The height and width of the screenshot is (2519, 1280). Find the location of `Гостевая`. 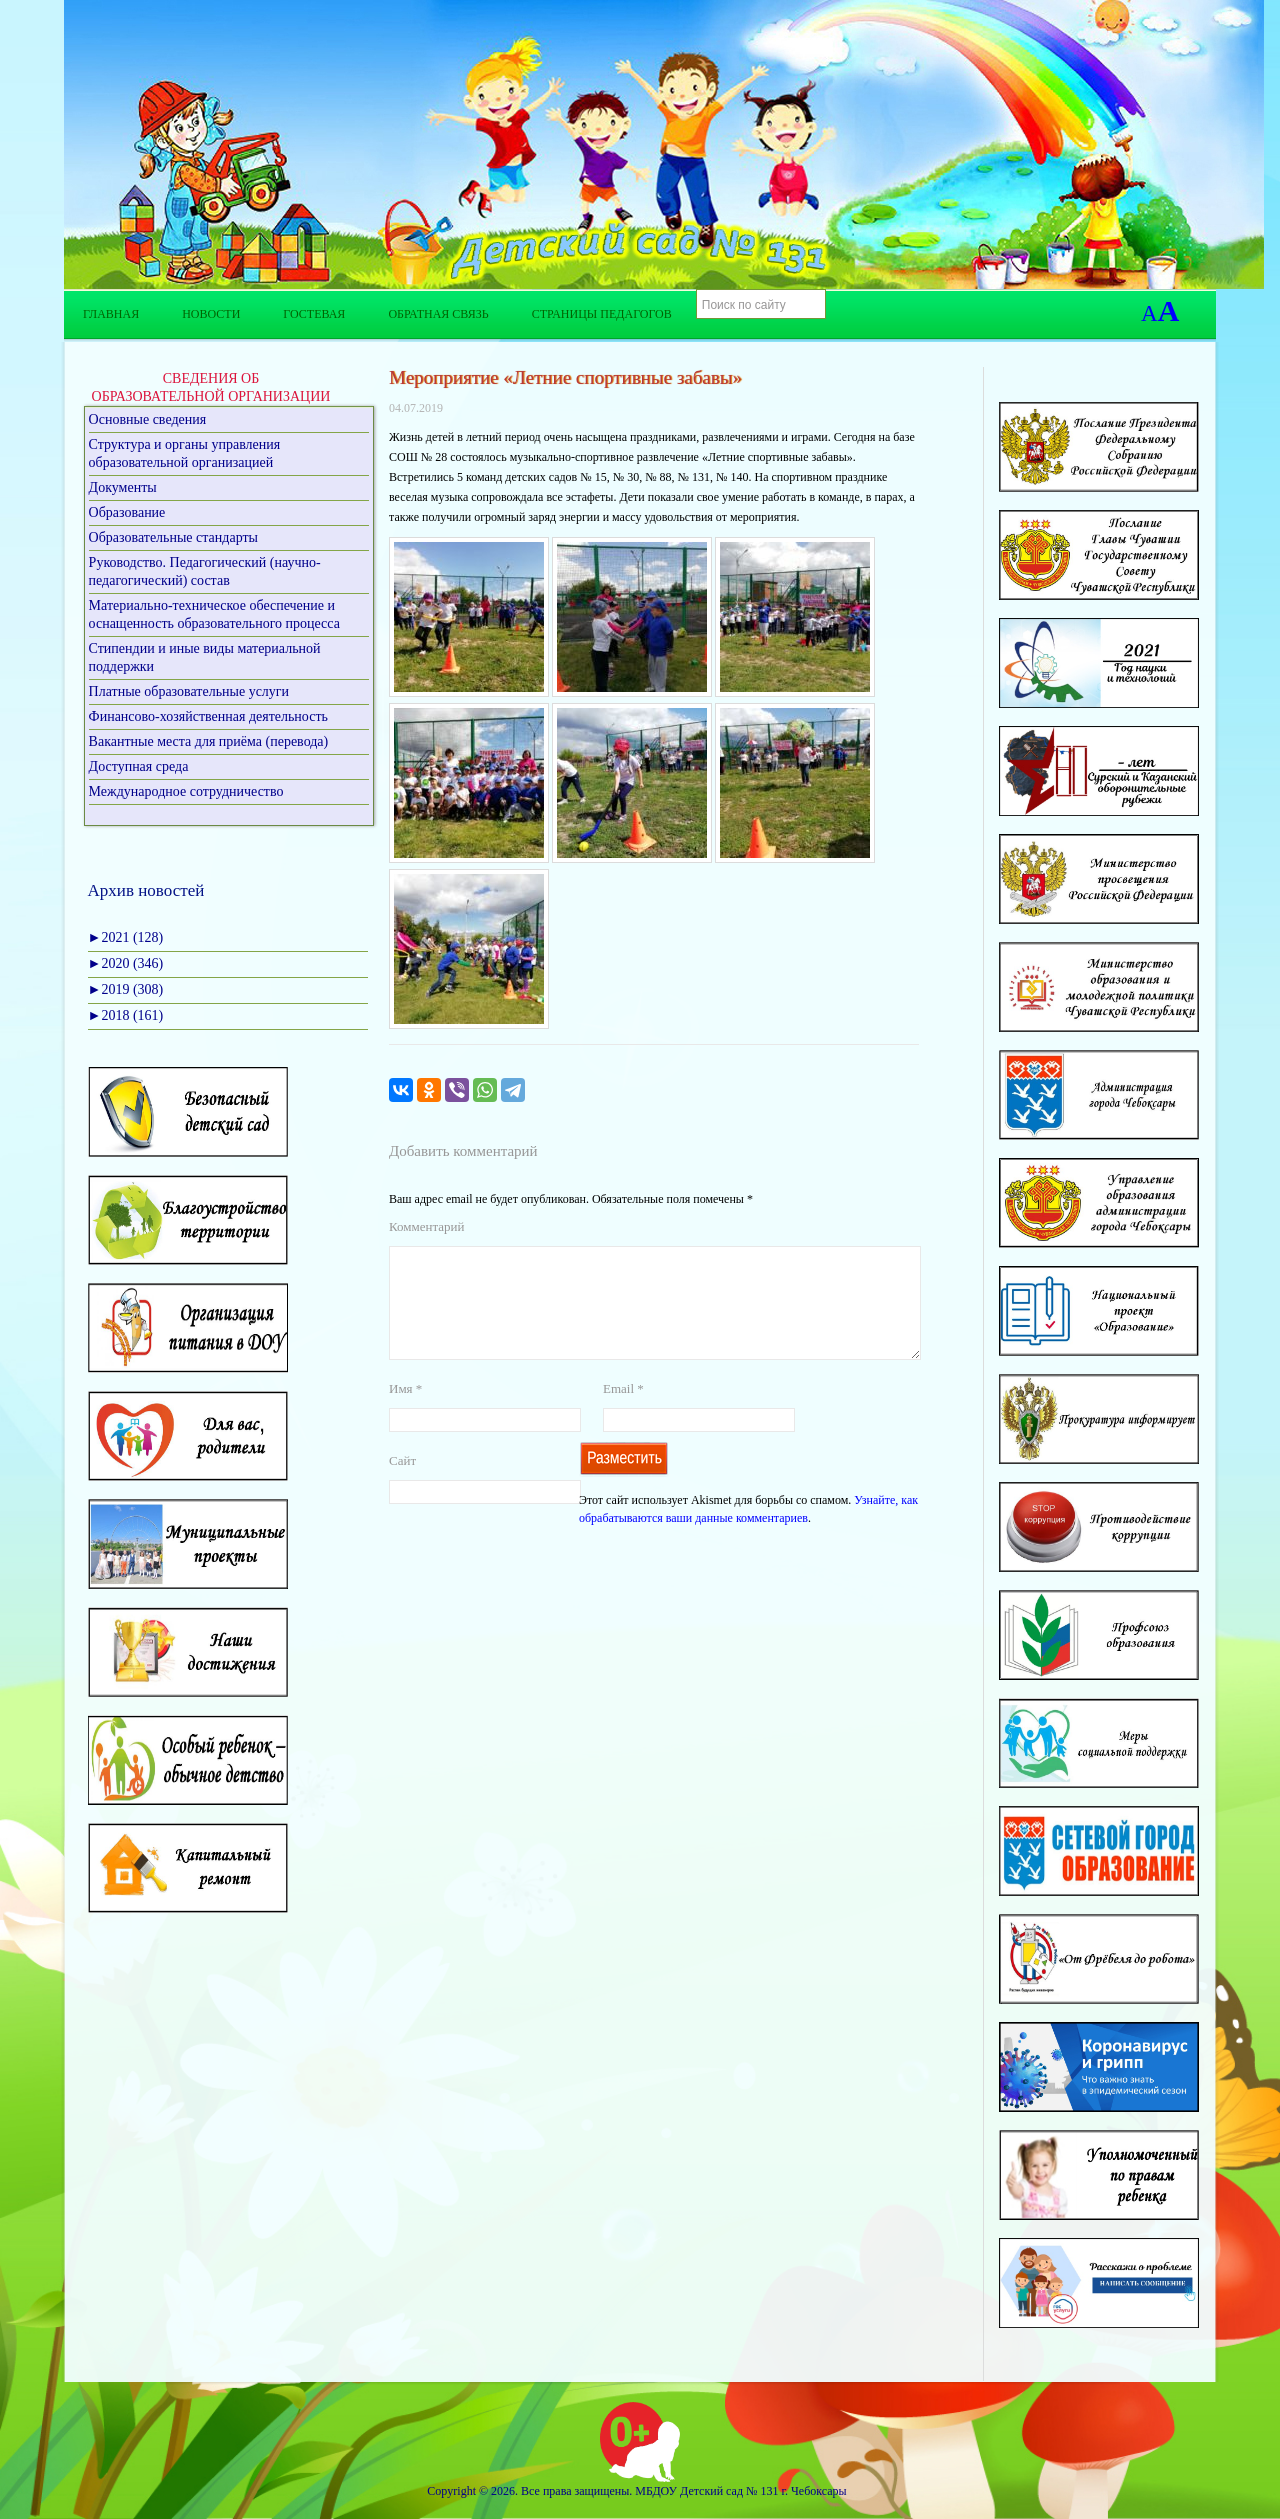

Гостевая is located at coordinates (314, 314).